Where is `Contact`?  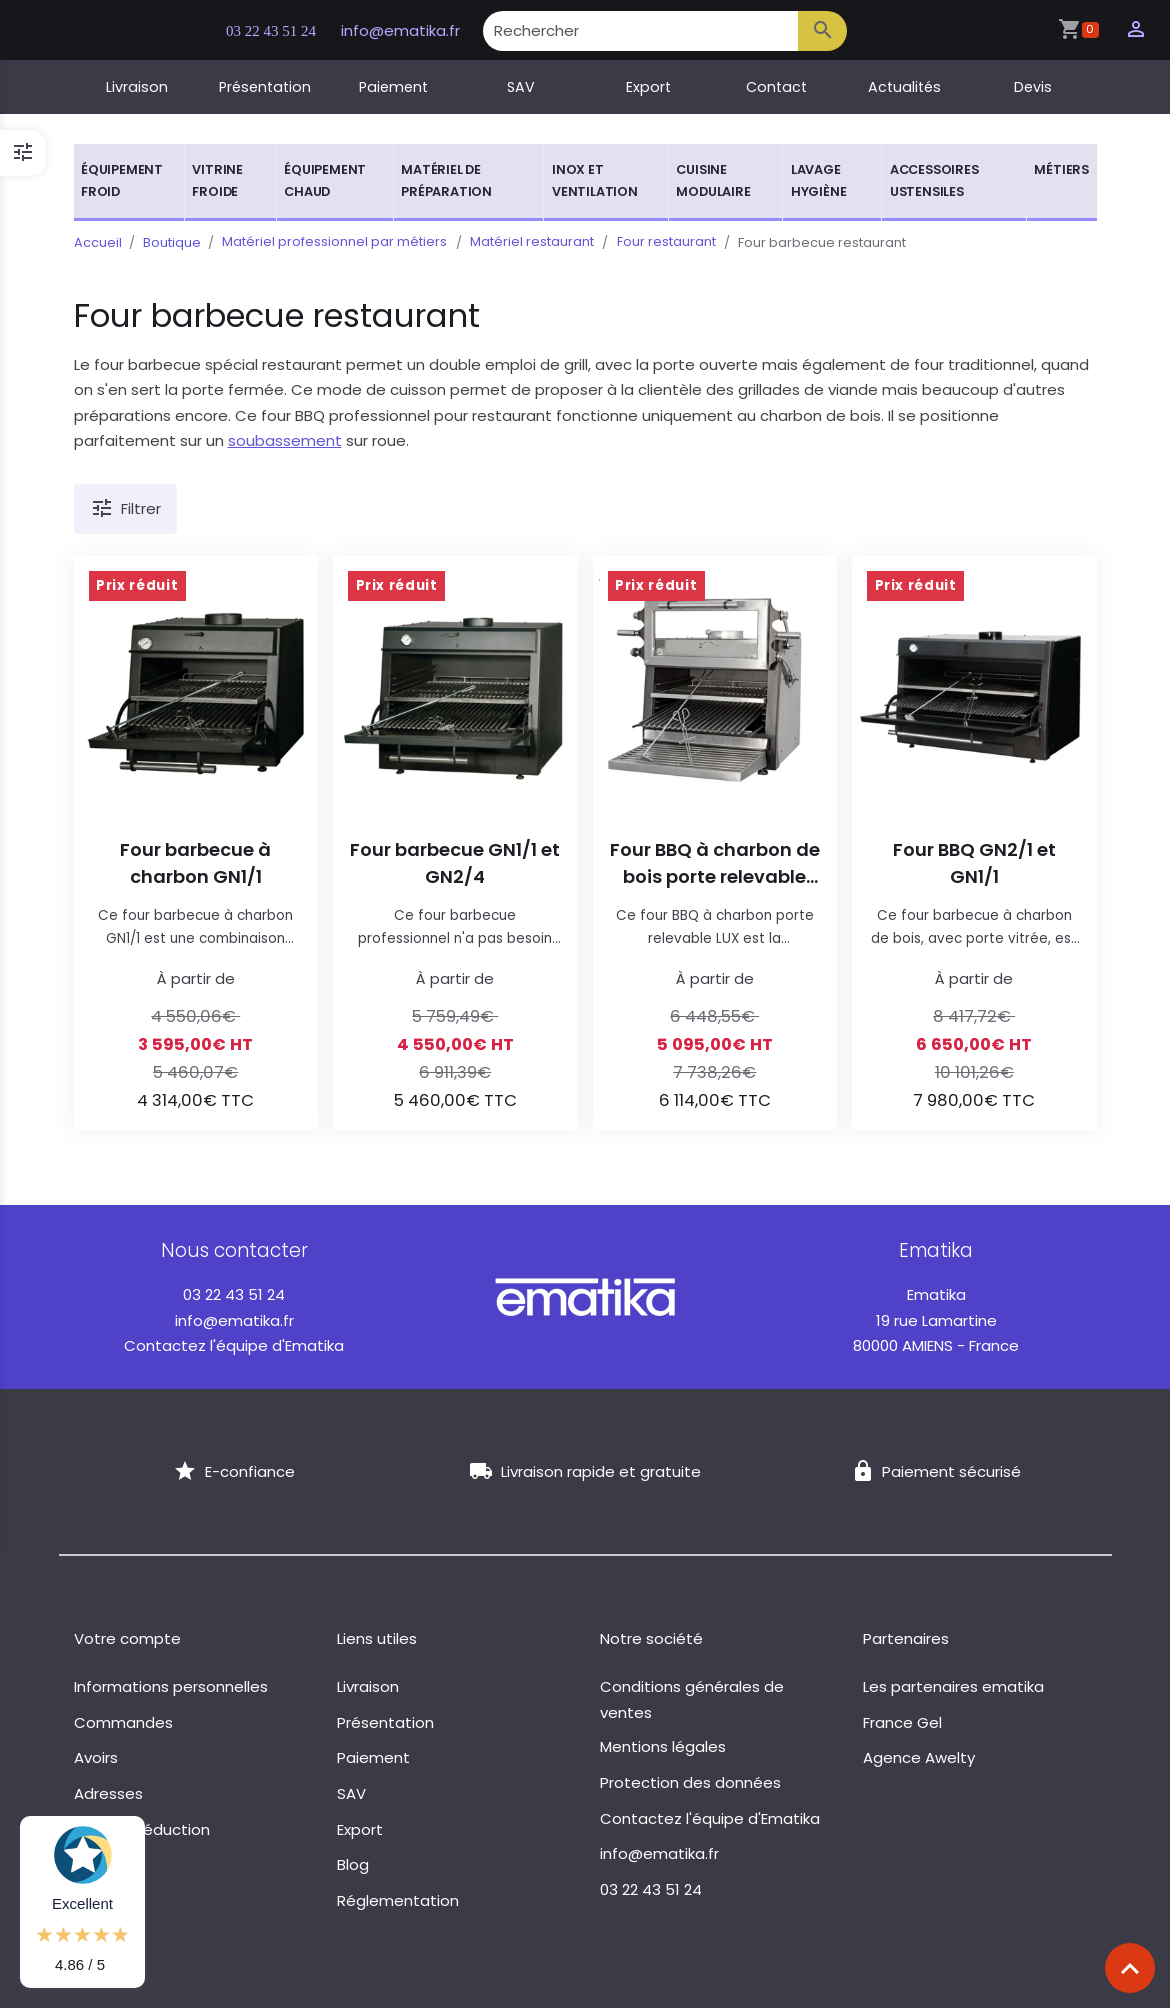 Contact is located at coordinates (776, 87).